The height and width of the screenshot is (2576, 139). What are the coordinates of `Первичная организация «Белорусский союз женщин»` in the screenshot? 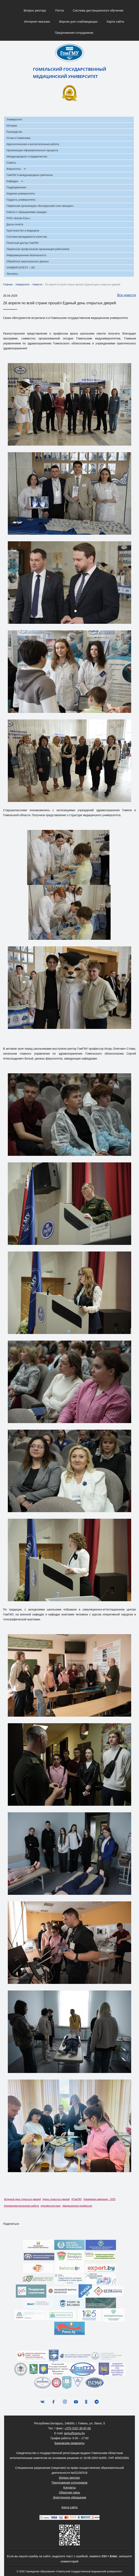 It's located at (40, 205).